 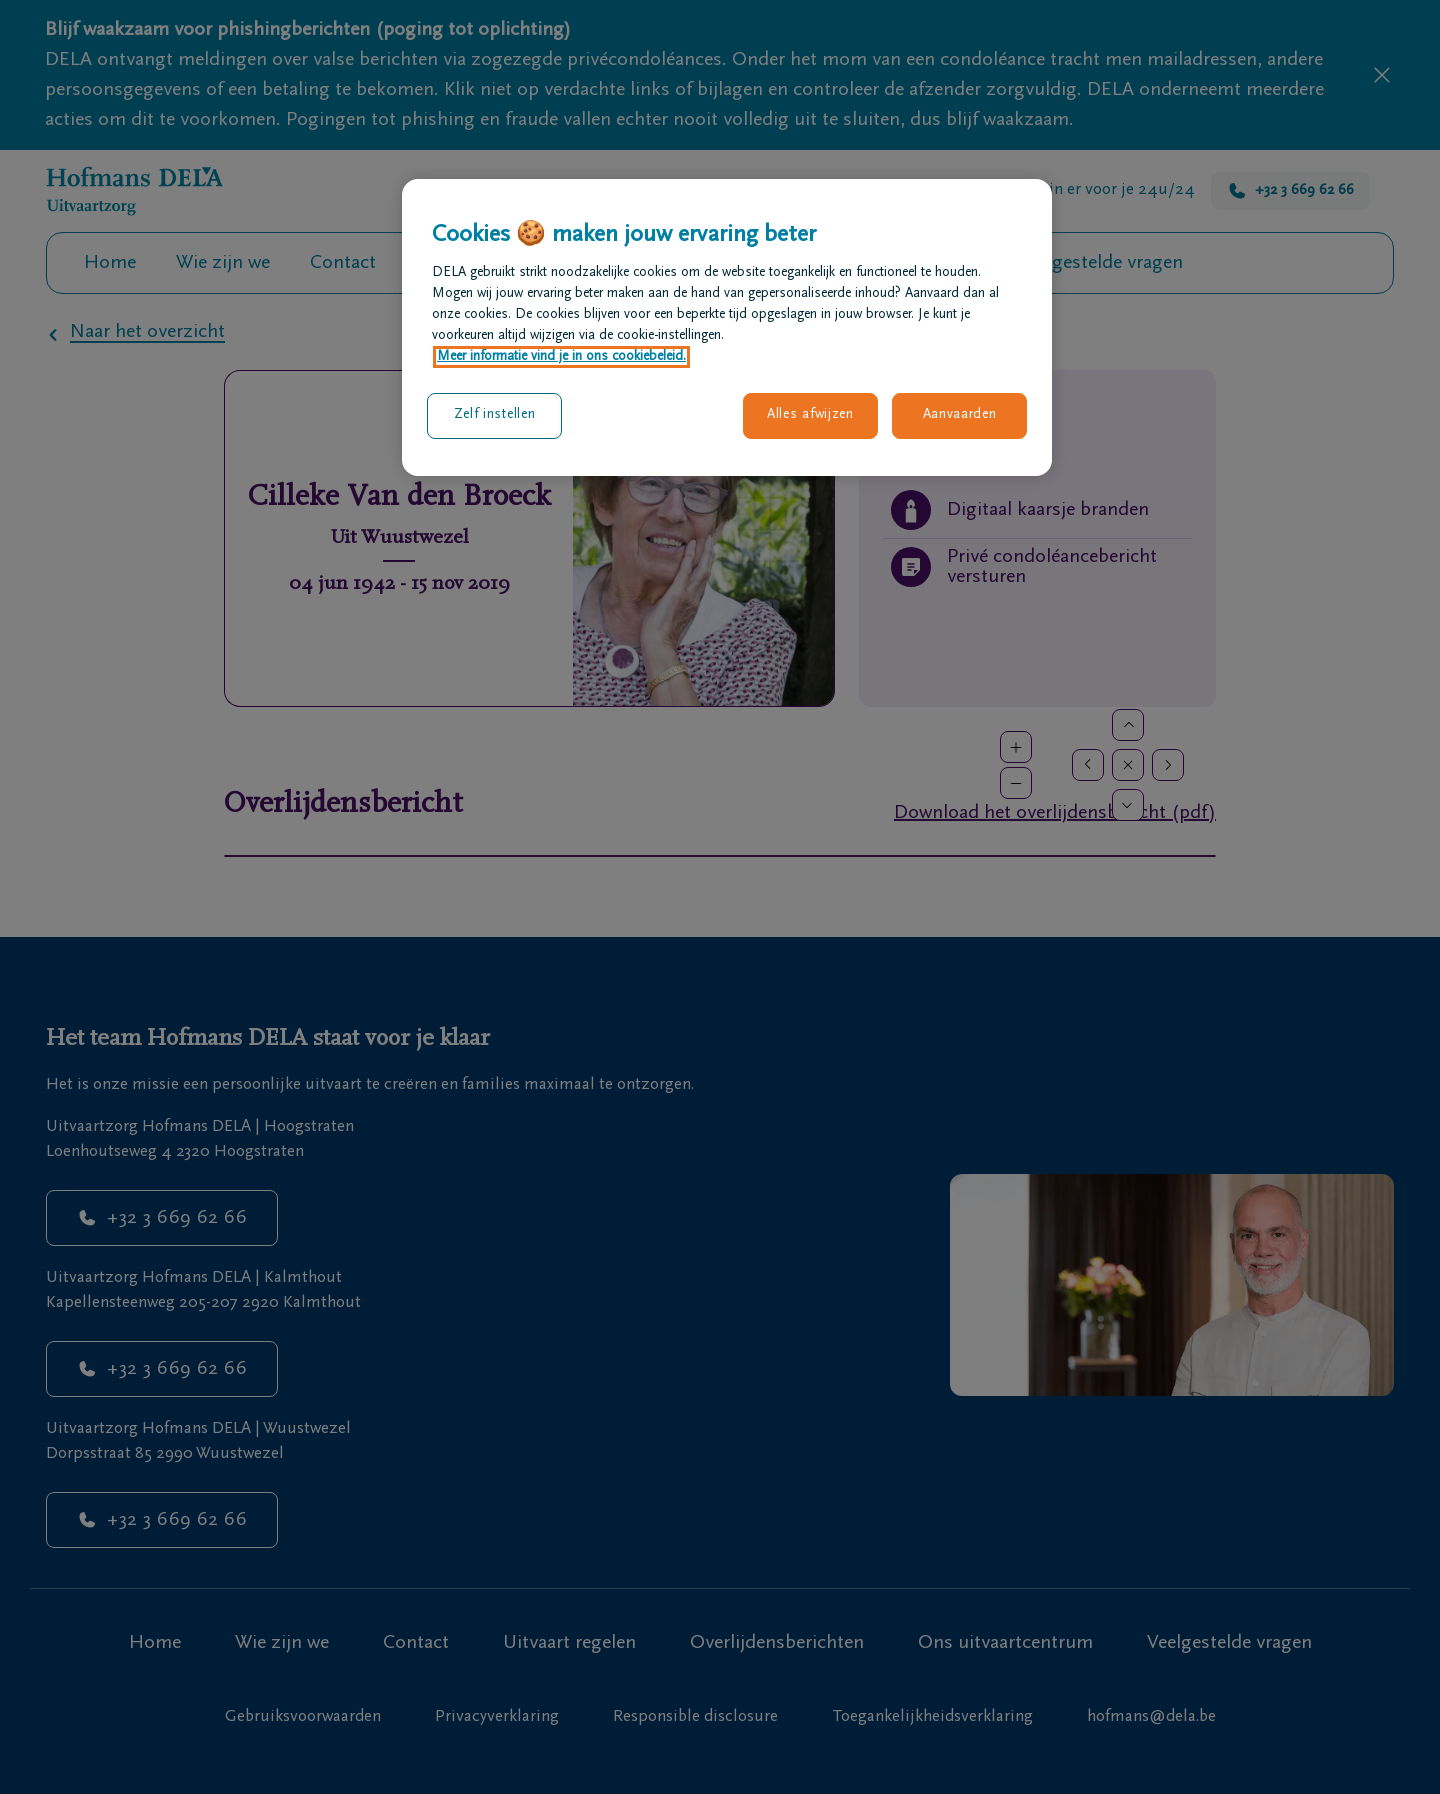 I want to click on Meer informatie vind je in ons cookiebeleid. [Meer informatie over uw privacy, opent in een nieuw tabblad], so click(x=561, y=357).